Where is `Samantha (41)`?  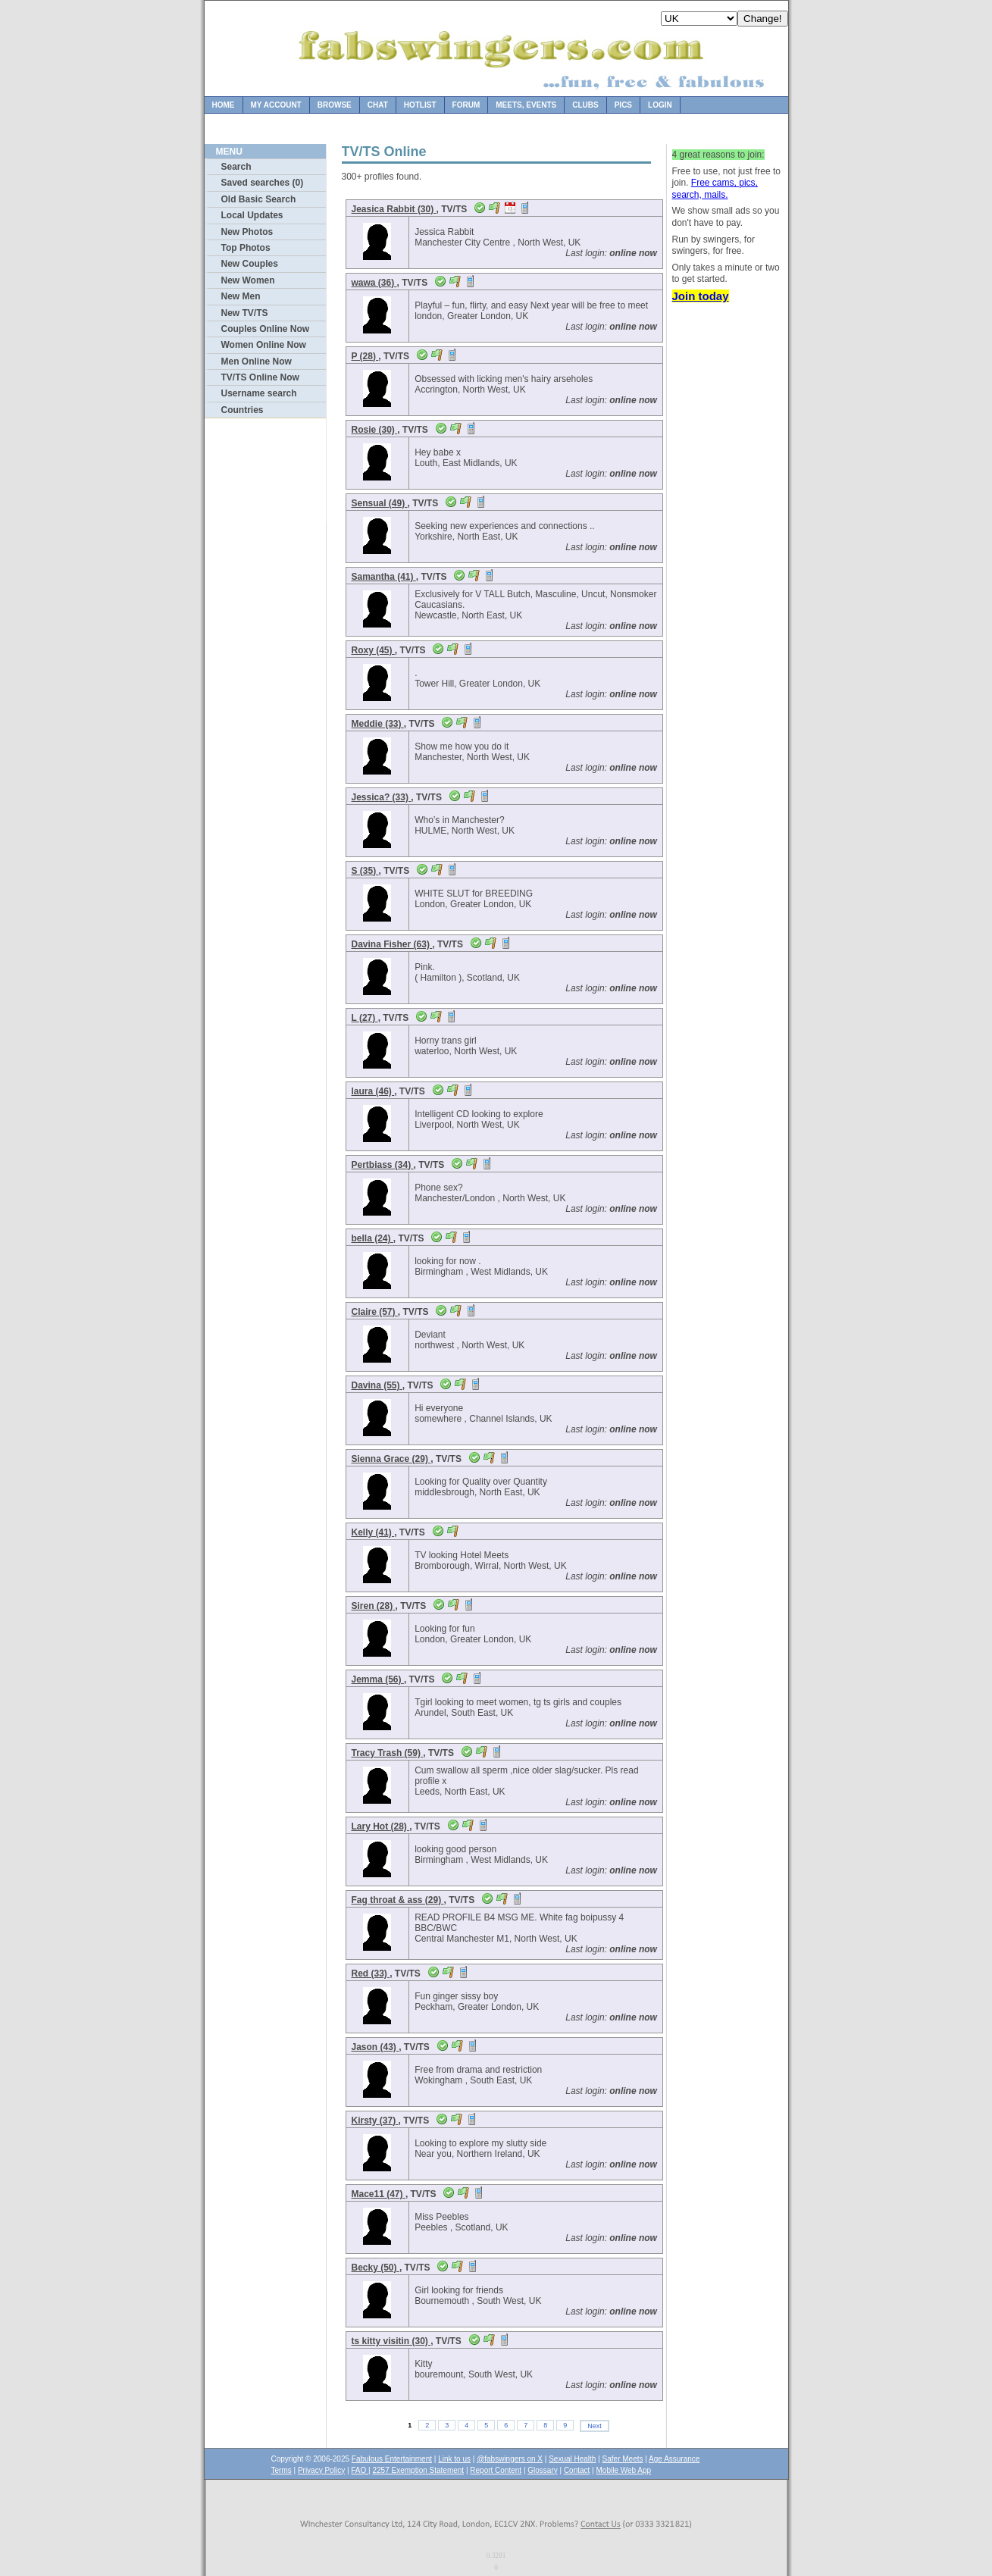 Samantha (41) is located at coordinates (384, 576).